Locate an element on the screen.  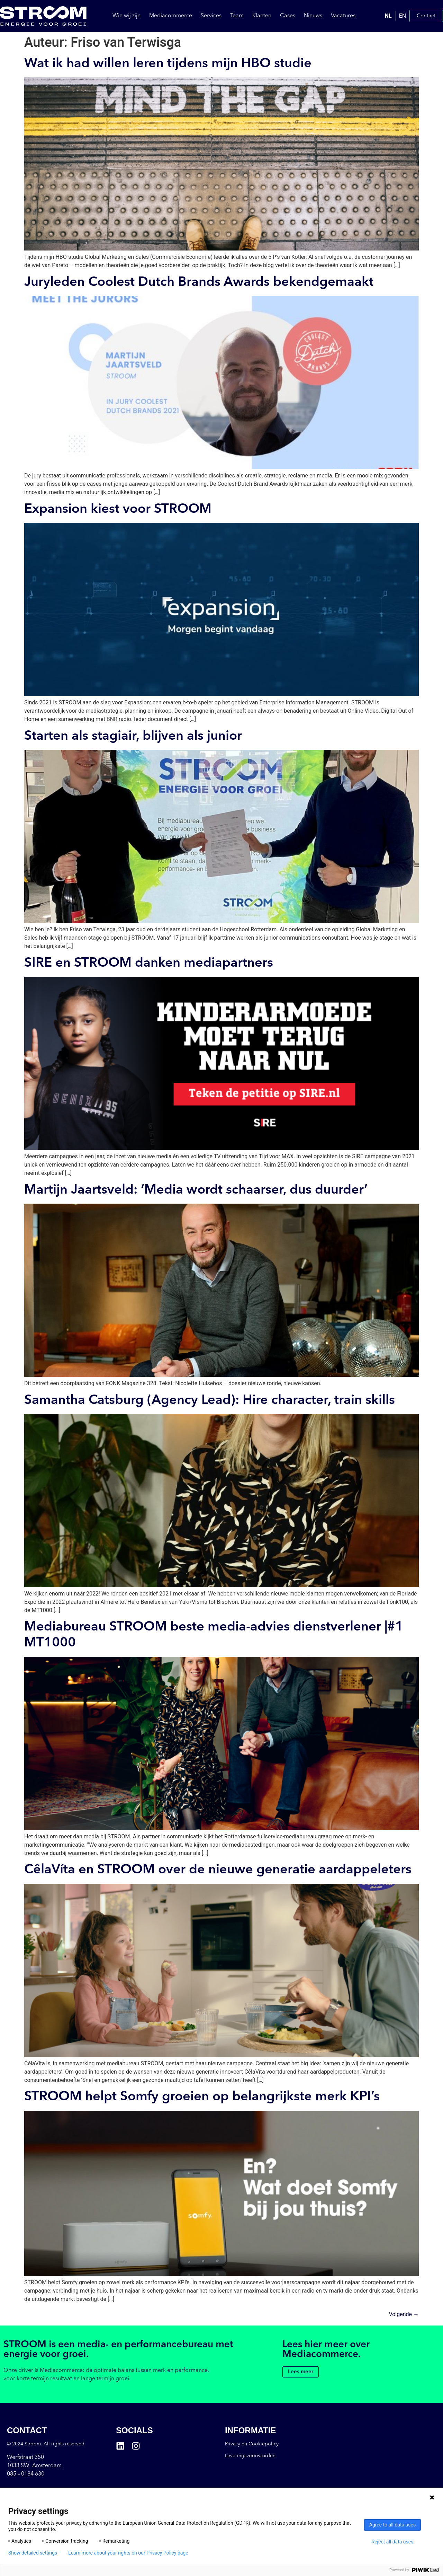
[option] is located at coordinates (402, 16).